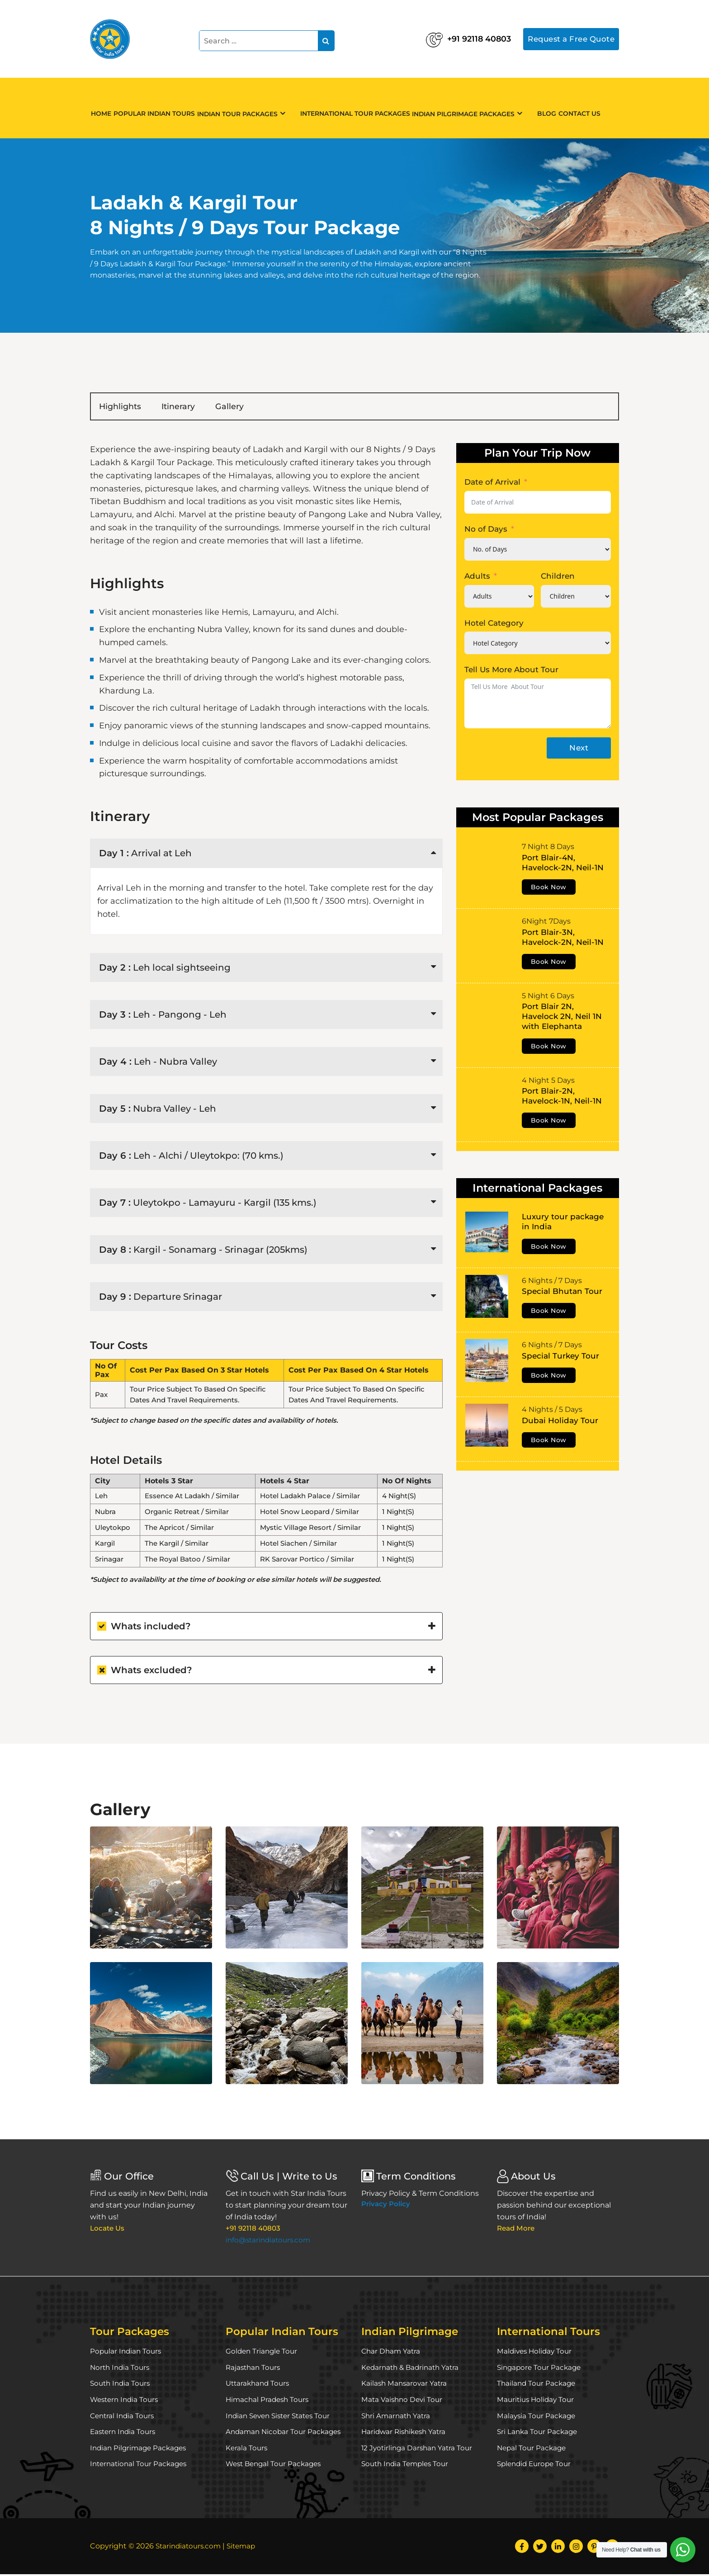 The height and width of the screenshot is (2576, 709). What do you see at coordinates (108, 2230) in the screenshot?
I see `Locate Us` at bounding box center [108, 2230].